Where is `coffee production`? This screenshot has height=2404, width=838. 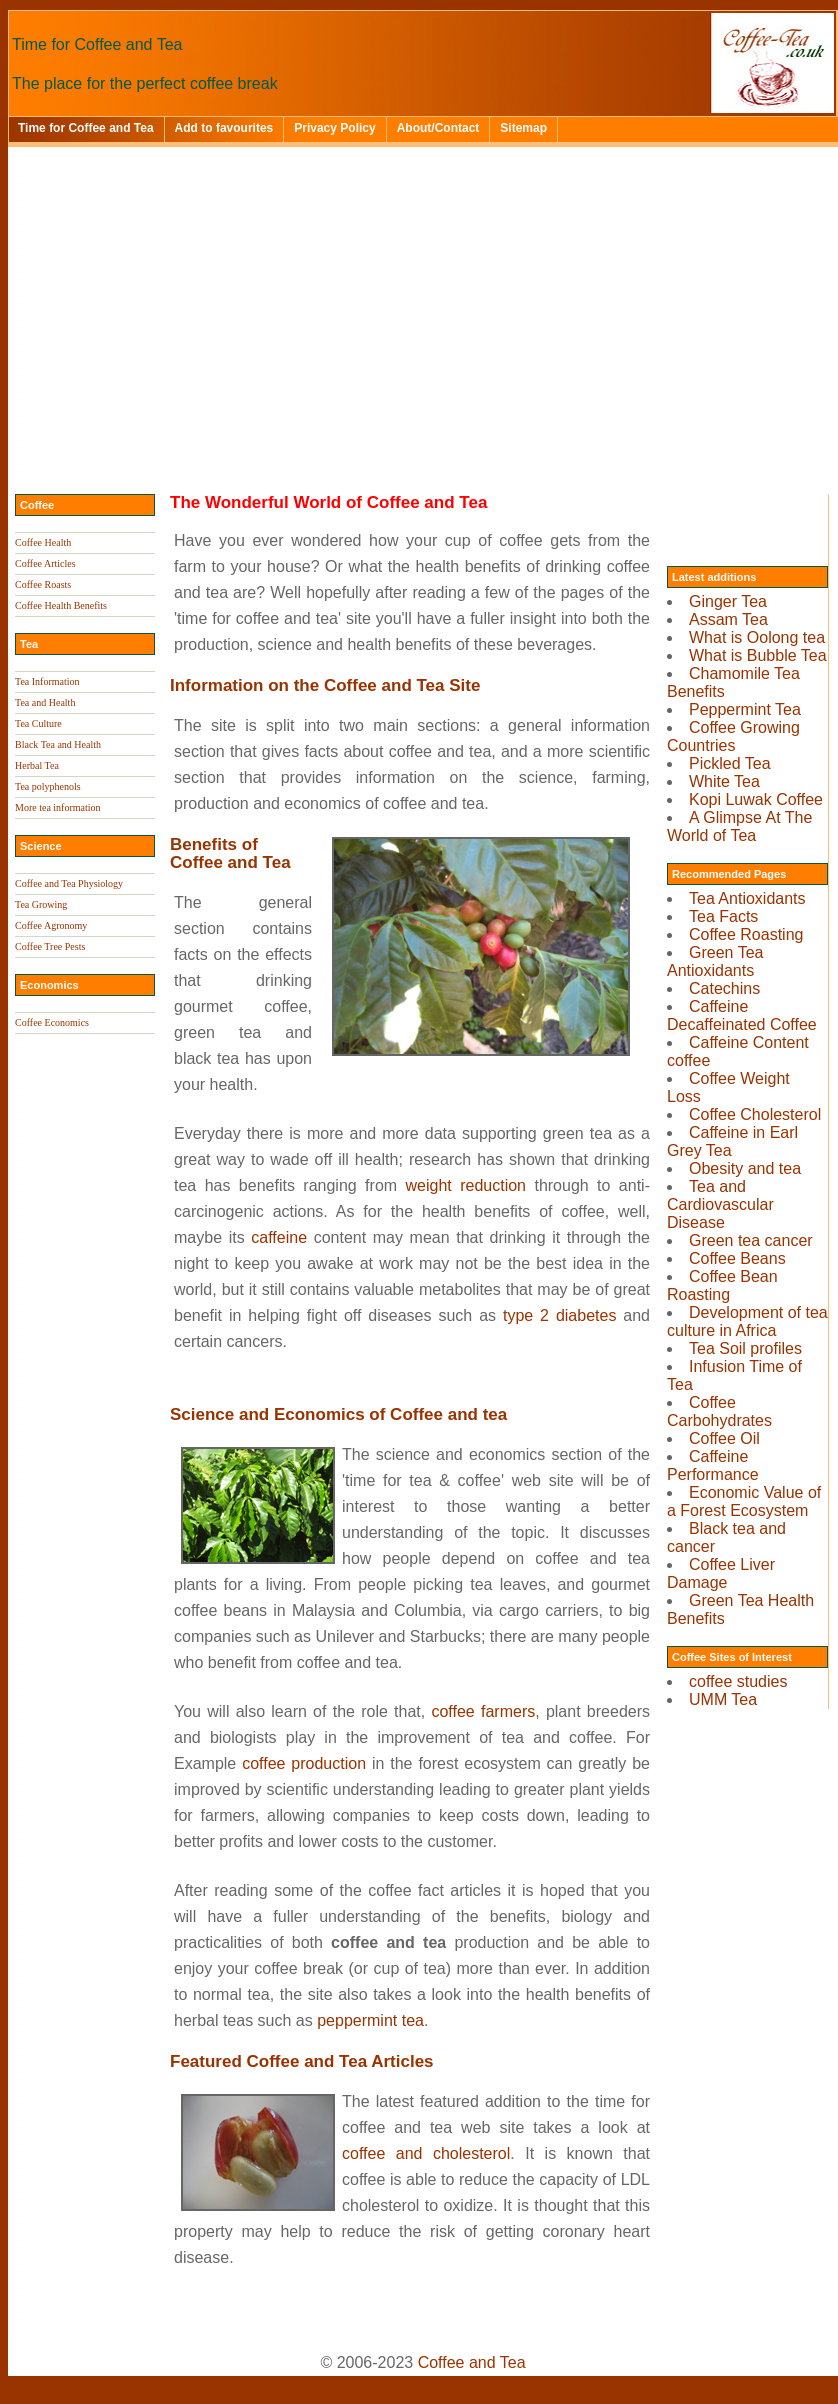
coffee production is located at coordinates (304, 1763).